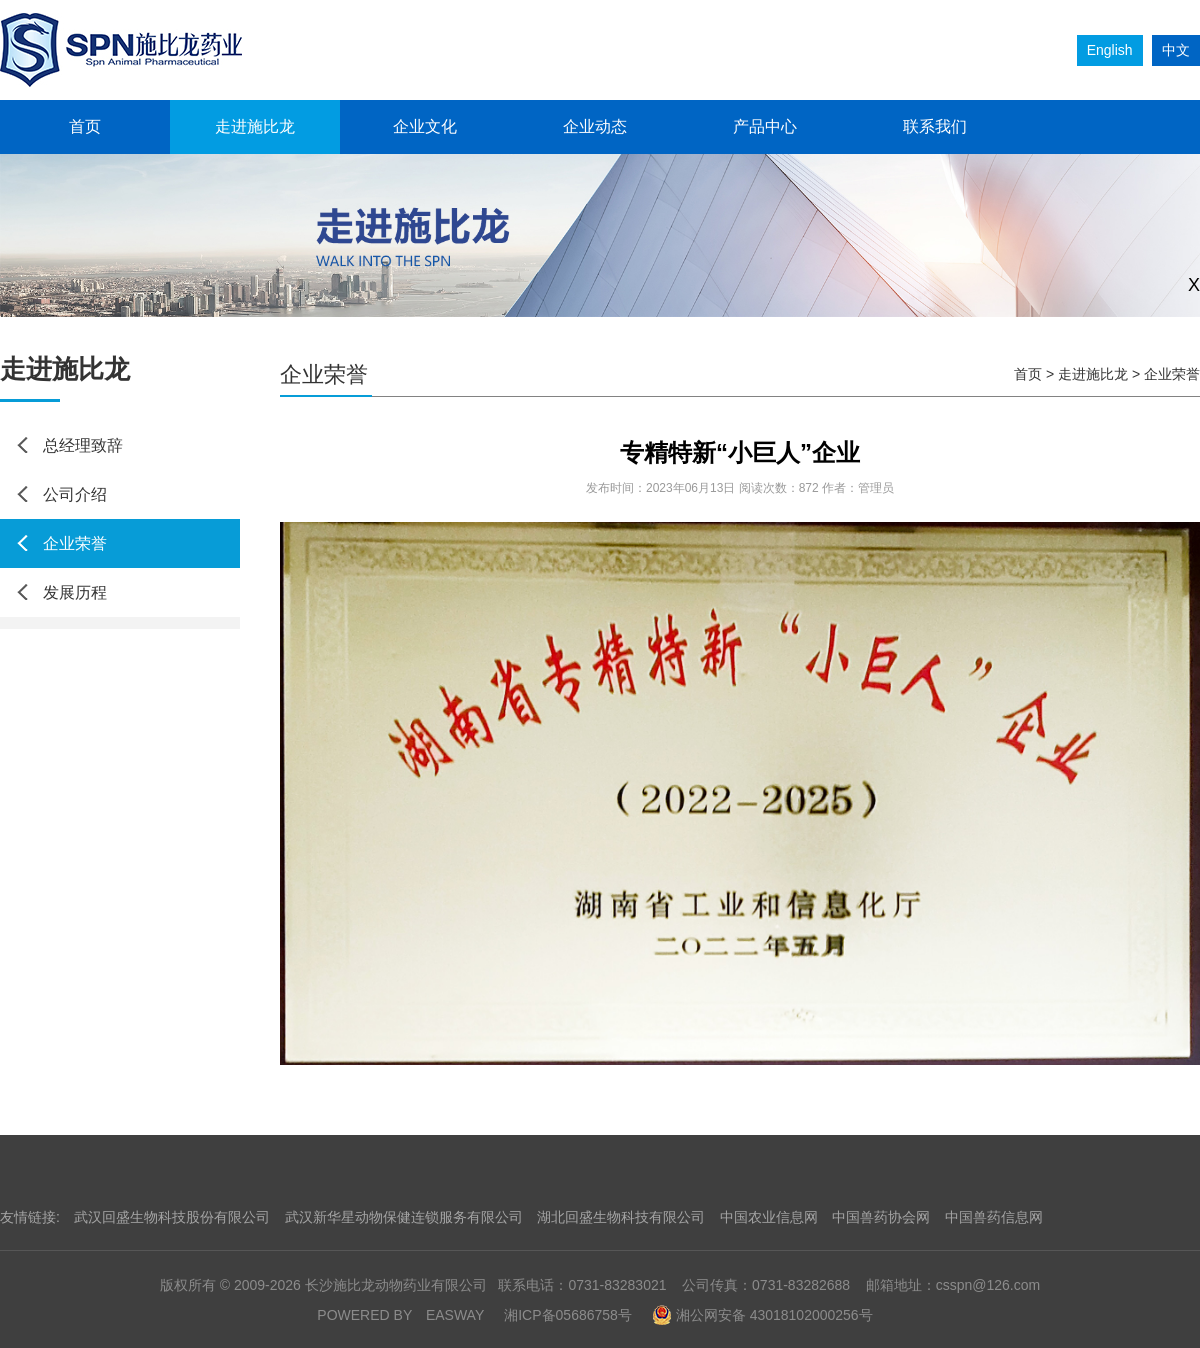  I want to click on 企业荣誉, so click(75, 543).